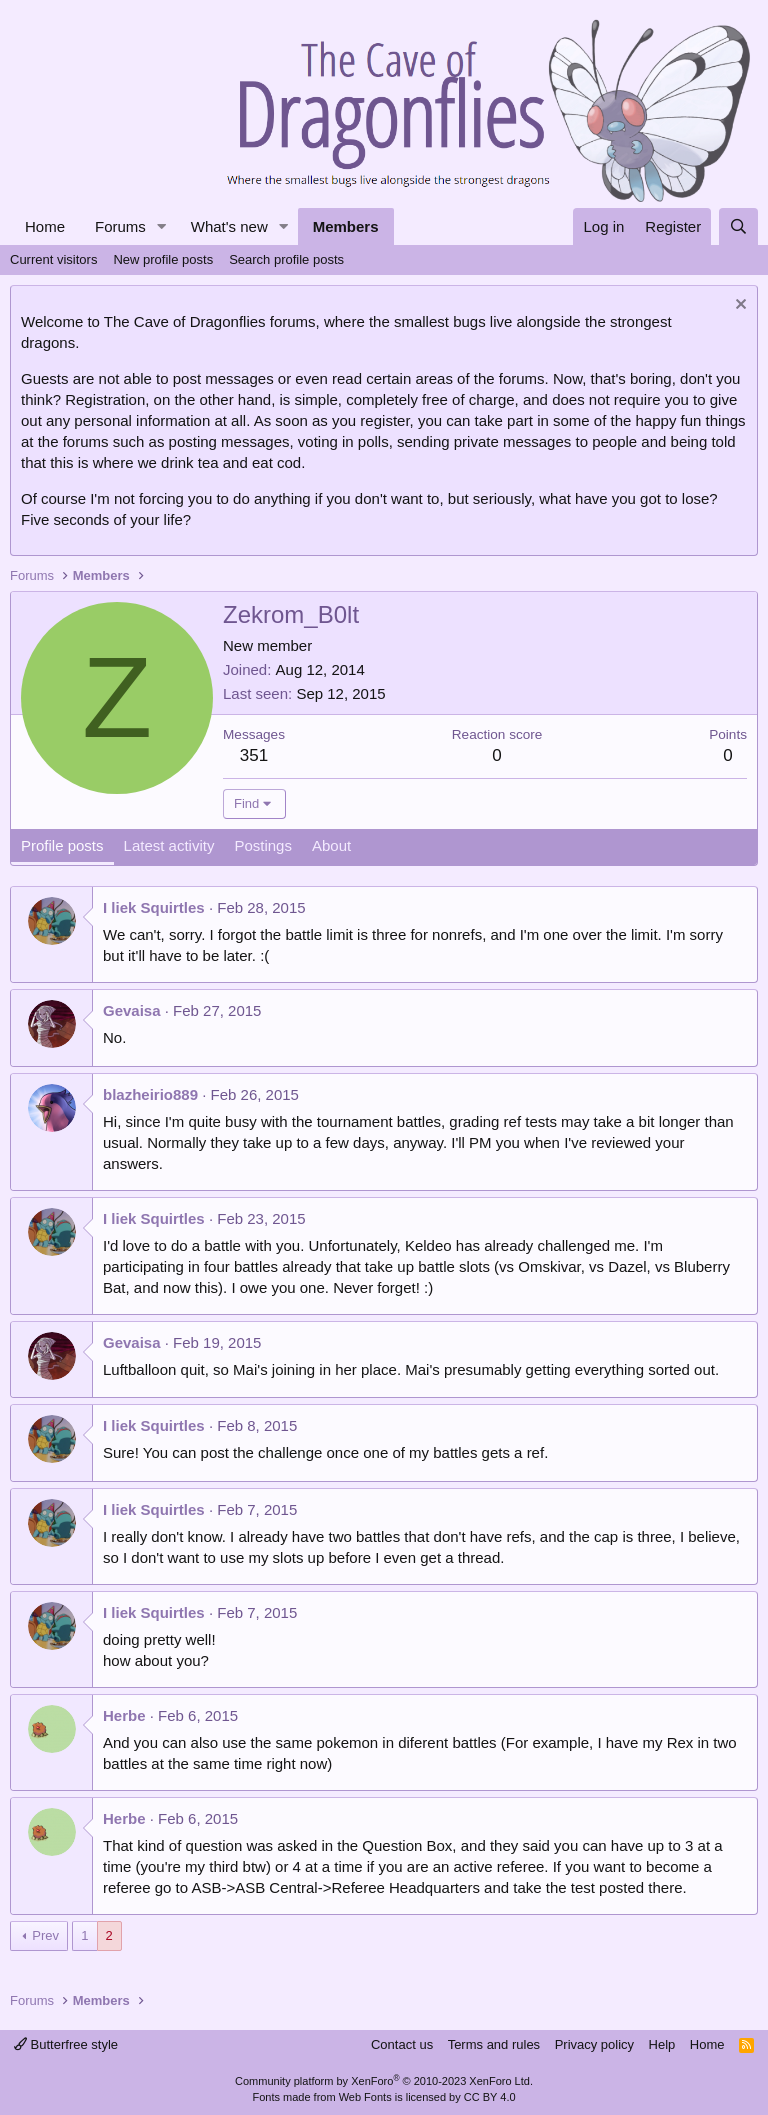 This screenshot has width=768, height=2115. I want to click on Terms and rules, so click(494, 2044).